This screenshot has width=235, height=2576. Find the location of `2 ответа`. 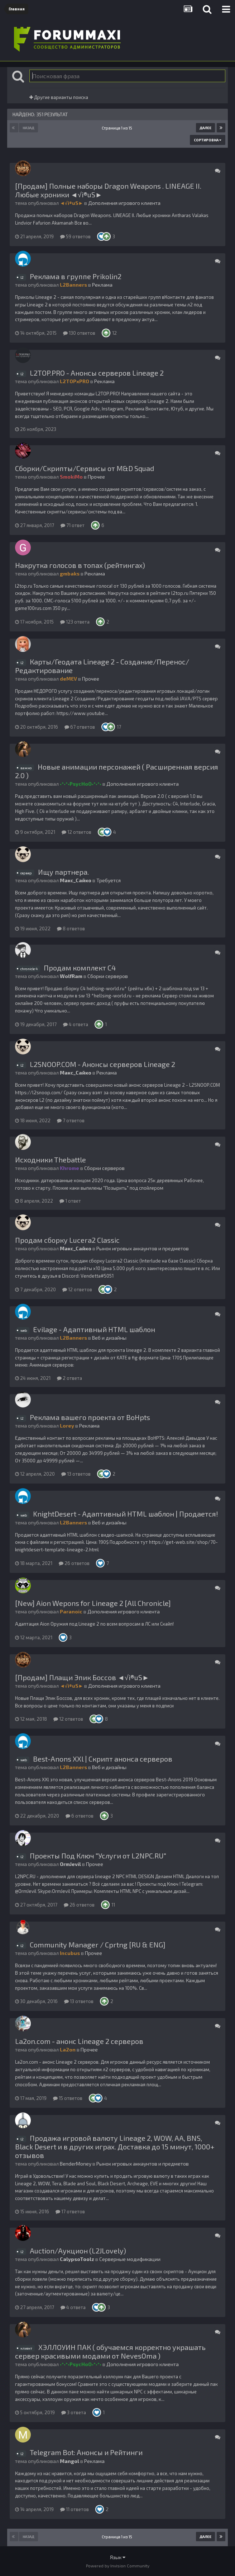

2 ответа is located at coordinates (69, 1378).